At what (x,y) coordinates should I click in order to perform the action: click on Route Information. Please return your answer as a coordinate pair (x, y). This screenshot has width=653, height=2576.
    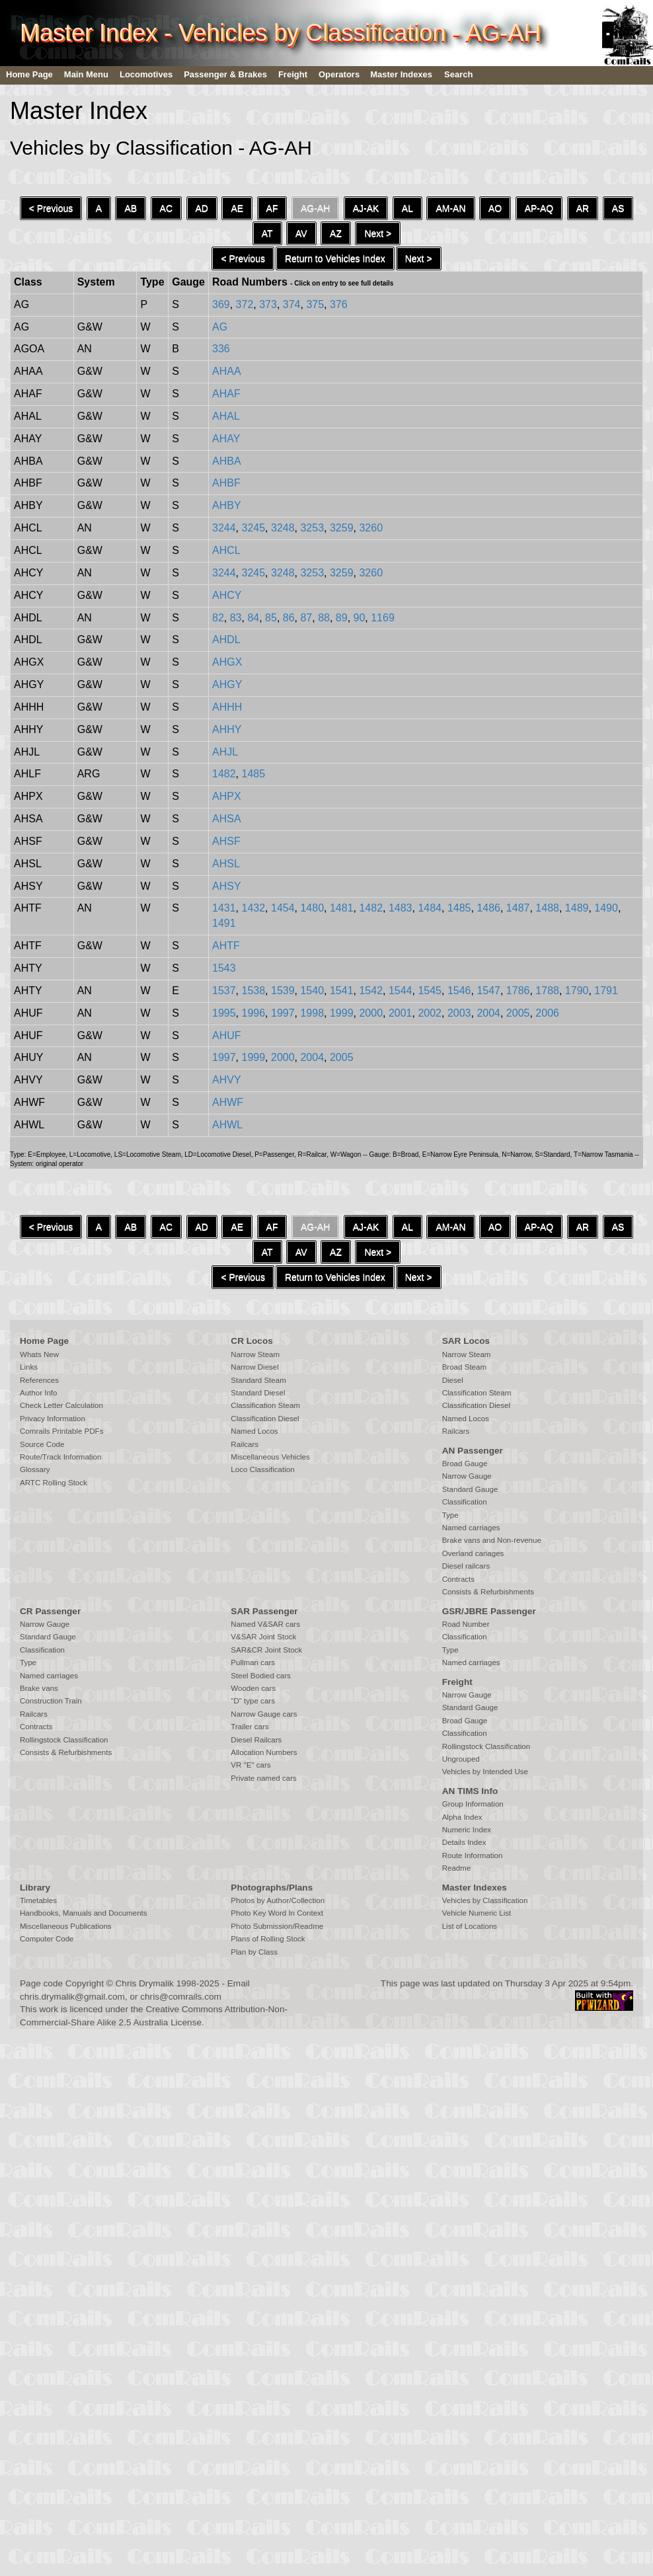
    Looking at the image, I should click on (472, 1855).